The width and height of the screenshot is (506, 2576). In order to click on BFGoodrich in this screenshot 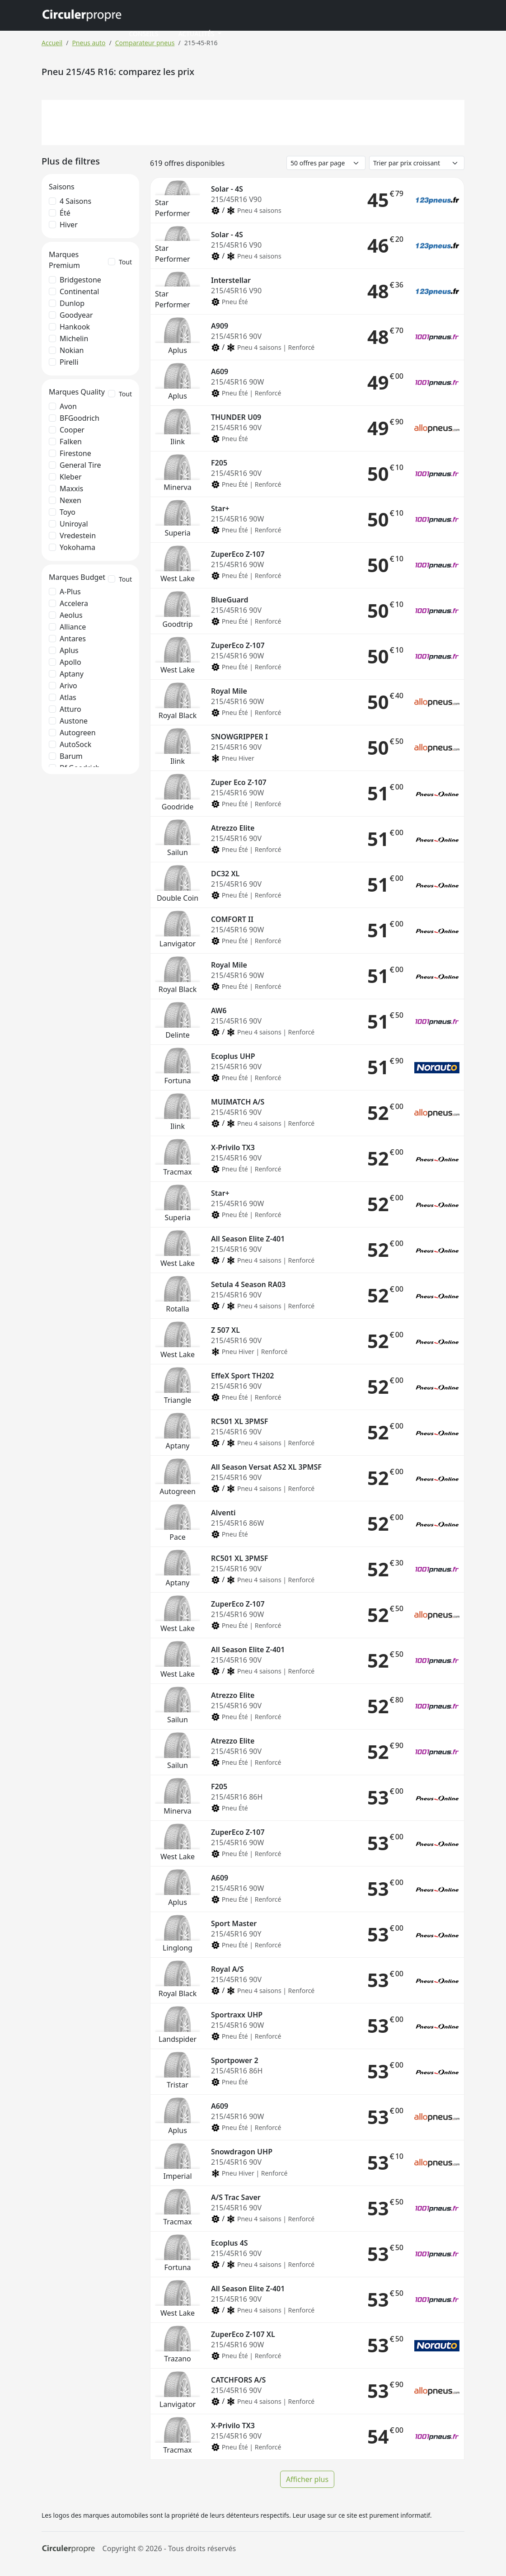, I will do `click(79, 418)`.